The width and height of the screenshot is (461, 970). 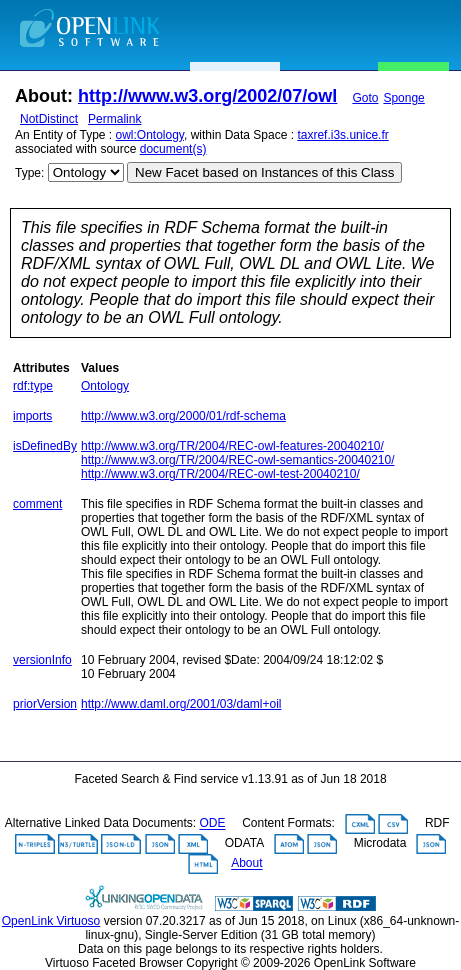 I want to click on http://www.w3.org/TR/2004/REC-owl-features-20040210/, so click(x=232, y=446).